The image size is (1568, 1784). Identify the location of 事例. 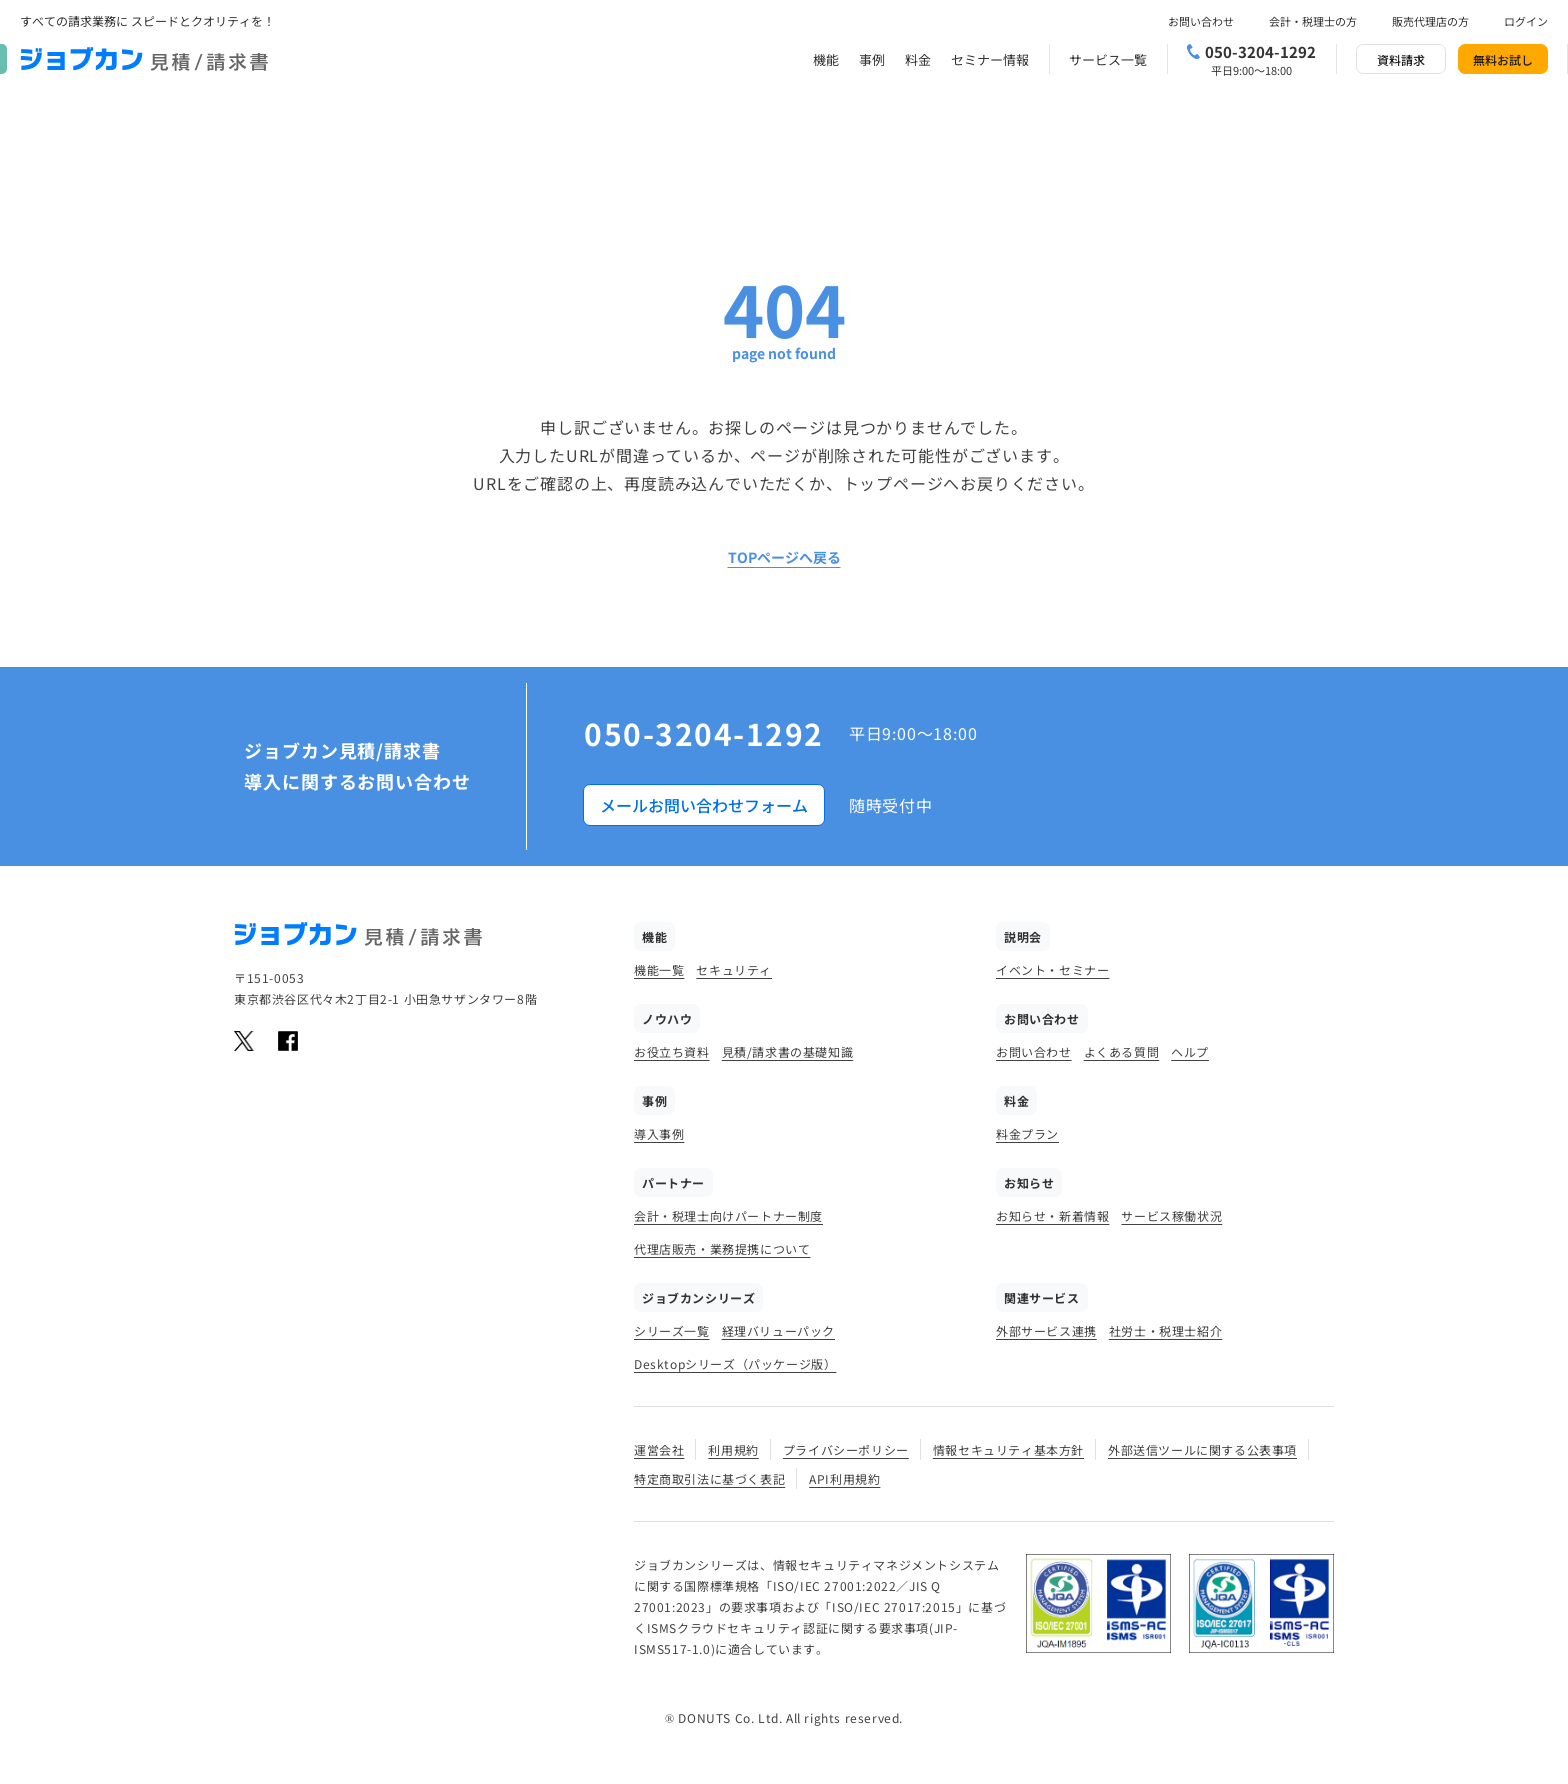
(872, 59).